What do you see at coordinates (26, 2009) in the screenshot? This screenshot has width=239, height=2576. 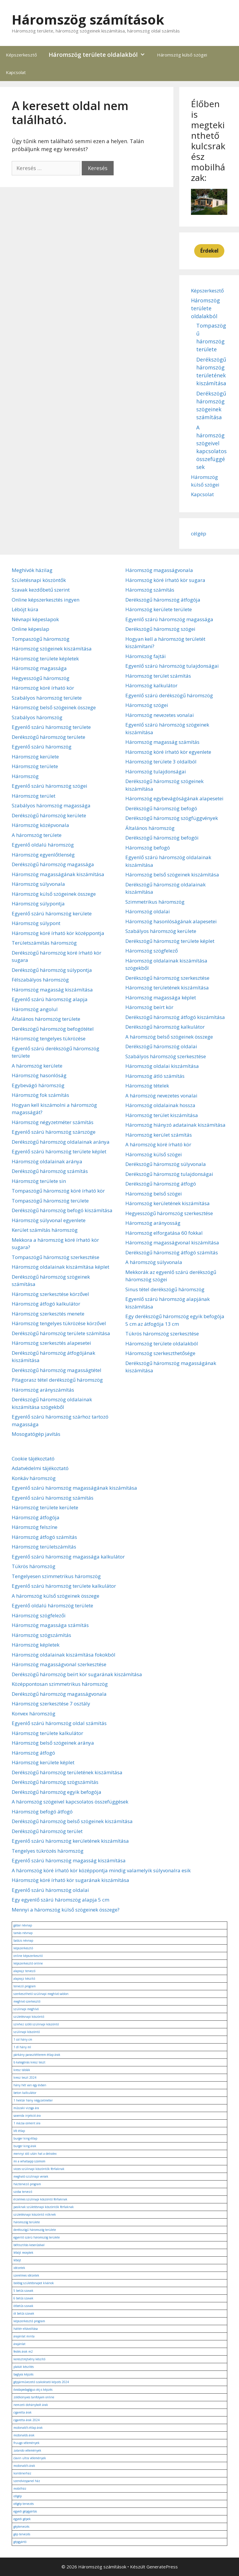 I see `szülinapi meghívó` at bounding box center [26, 2009].